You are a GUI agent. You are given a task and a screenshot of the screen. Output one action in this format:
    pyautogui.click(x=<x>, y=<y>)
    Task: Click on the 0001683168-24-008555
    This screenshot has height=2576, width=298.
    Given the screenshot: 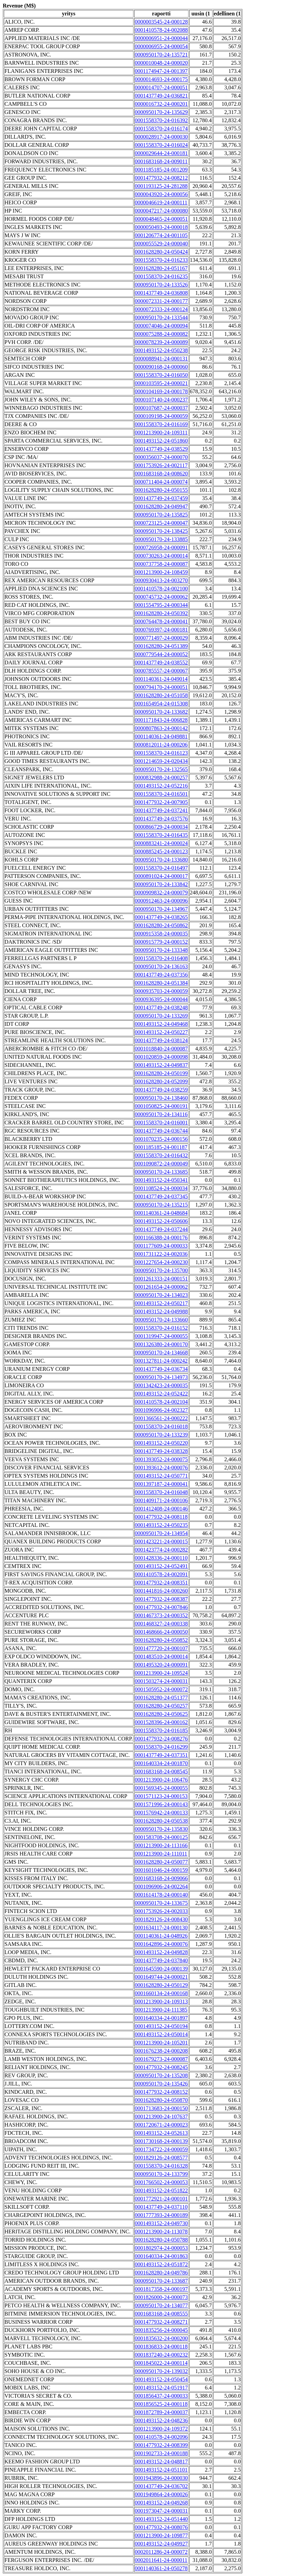 What is the action you would take?
    pyautogui.click(x=161, y=2314)
    